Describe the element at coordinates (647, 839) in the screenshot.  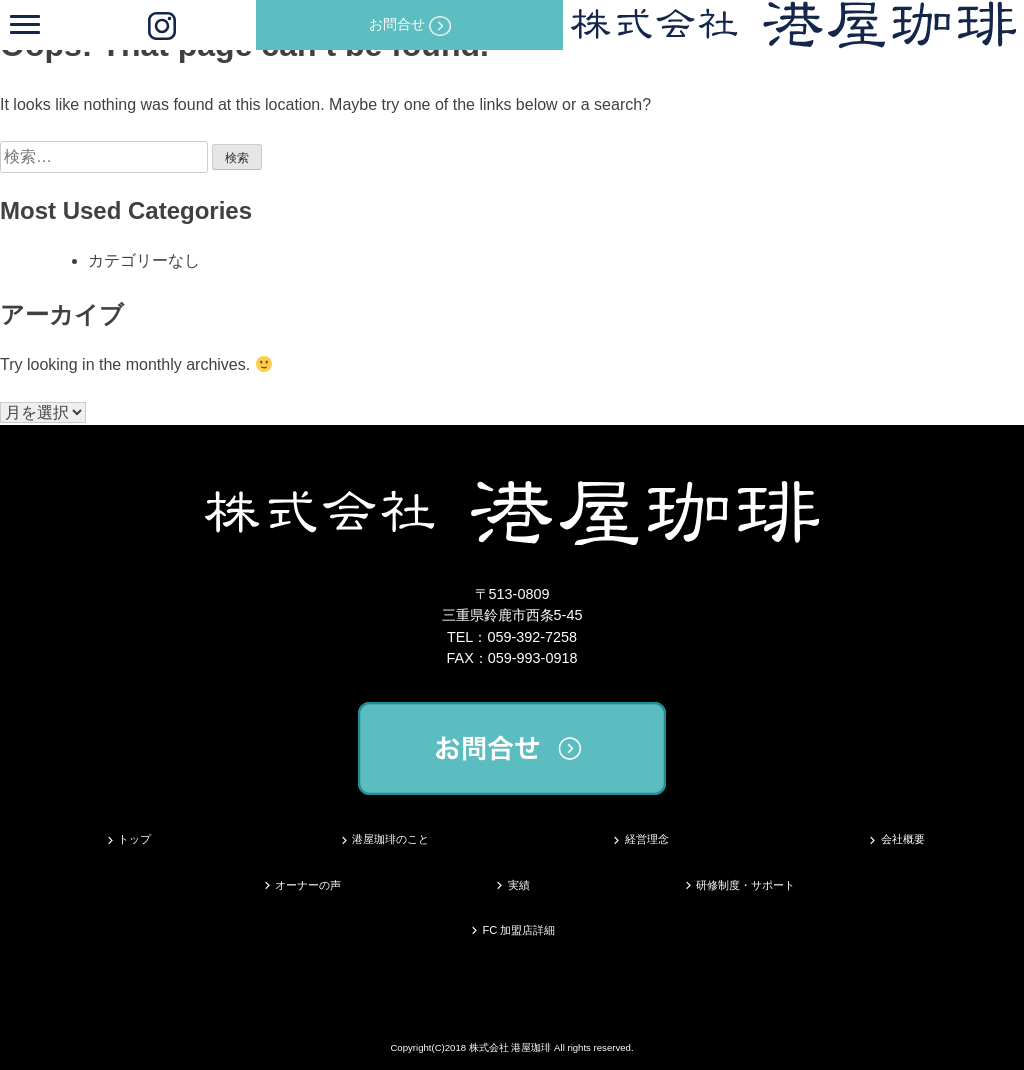
I see `経営理念` at that location.